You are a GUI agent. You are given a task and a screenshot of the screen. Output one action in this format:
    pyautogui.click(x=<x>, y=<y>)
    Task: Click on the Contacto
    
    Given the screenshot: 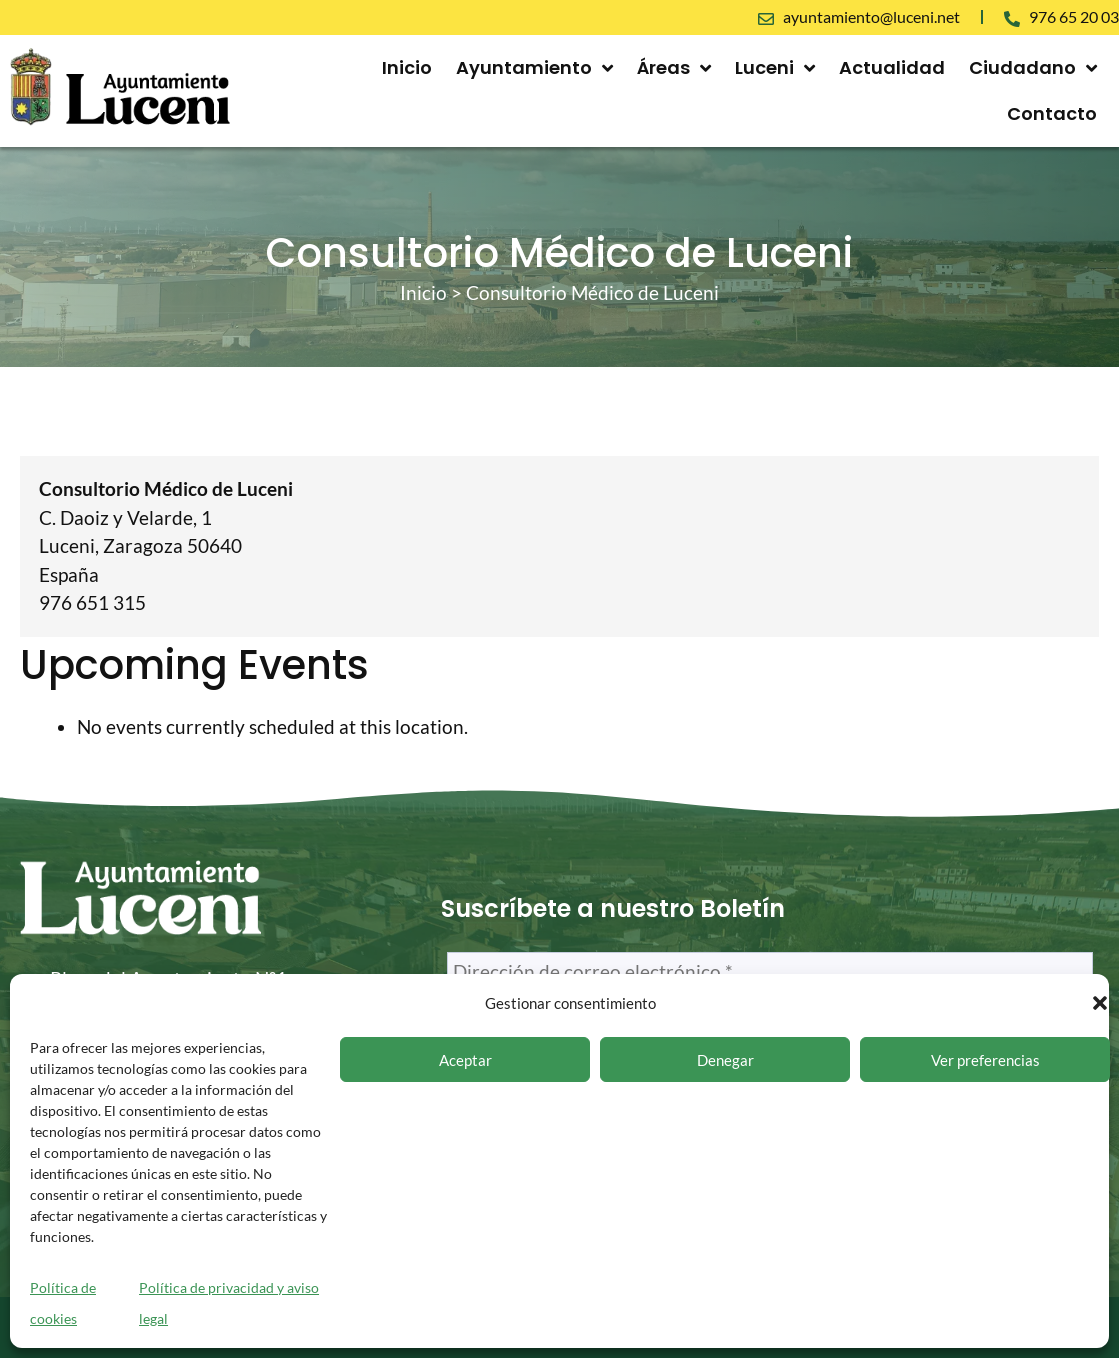 What is the action you would take?
    pyautogui.click(x=1052, y=113)
    